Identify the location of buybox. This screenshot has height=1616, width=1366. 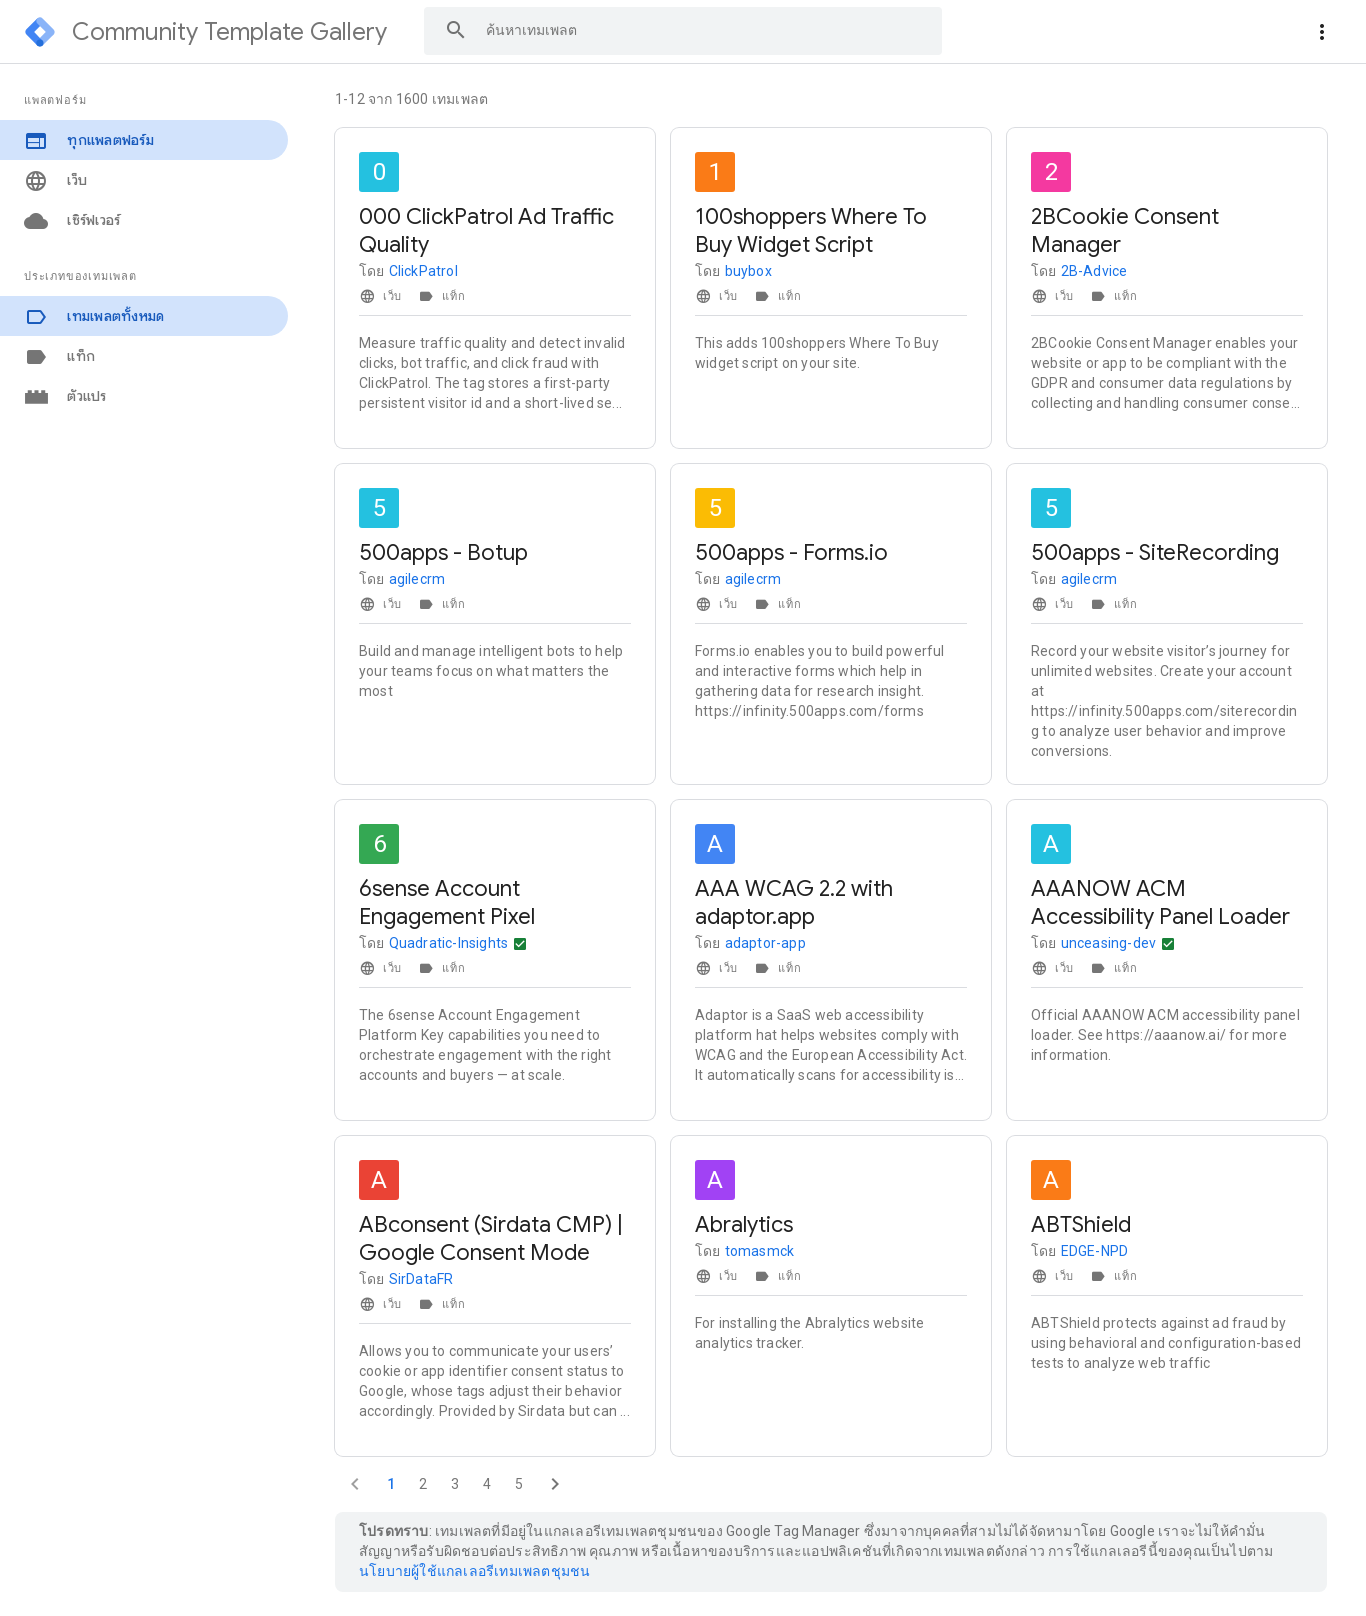
(748, 271).